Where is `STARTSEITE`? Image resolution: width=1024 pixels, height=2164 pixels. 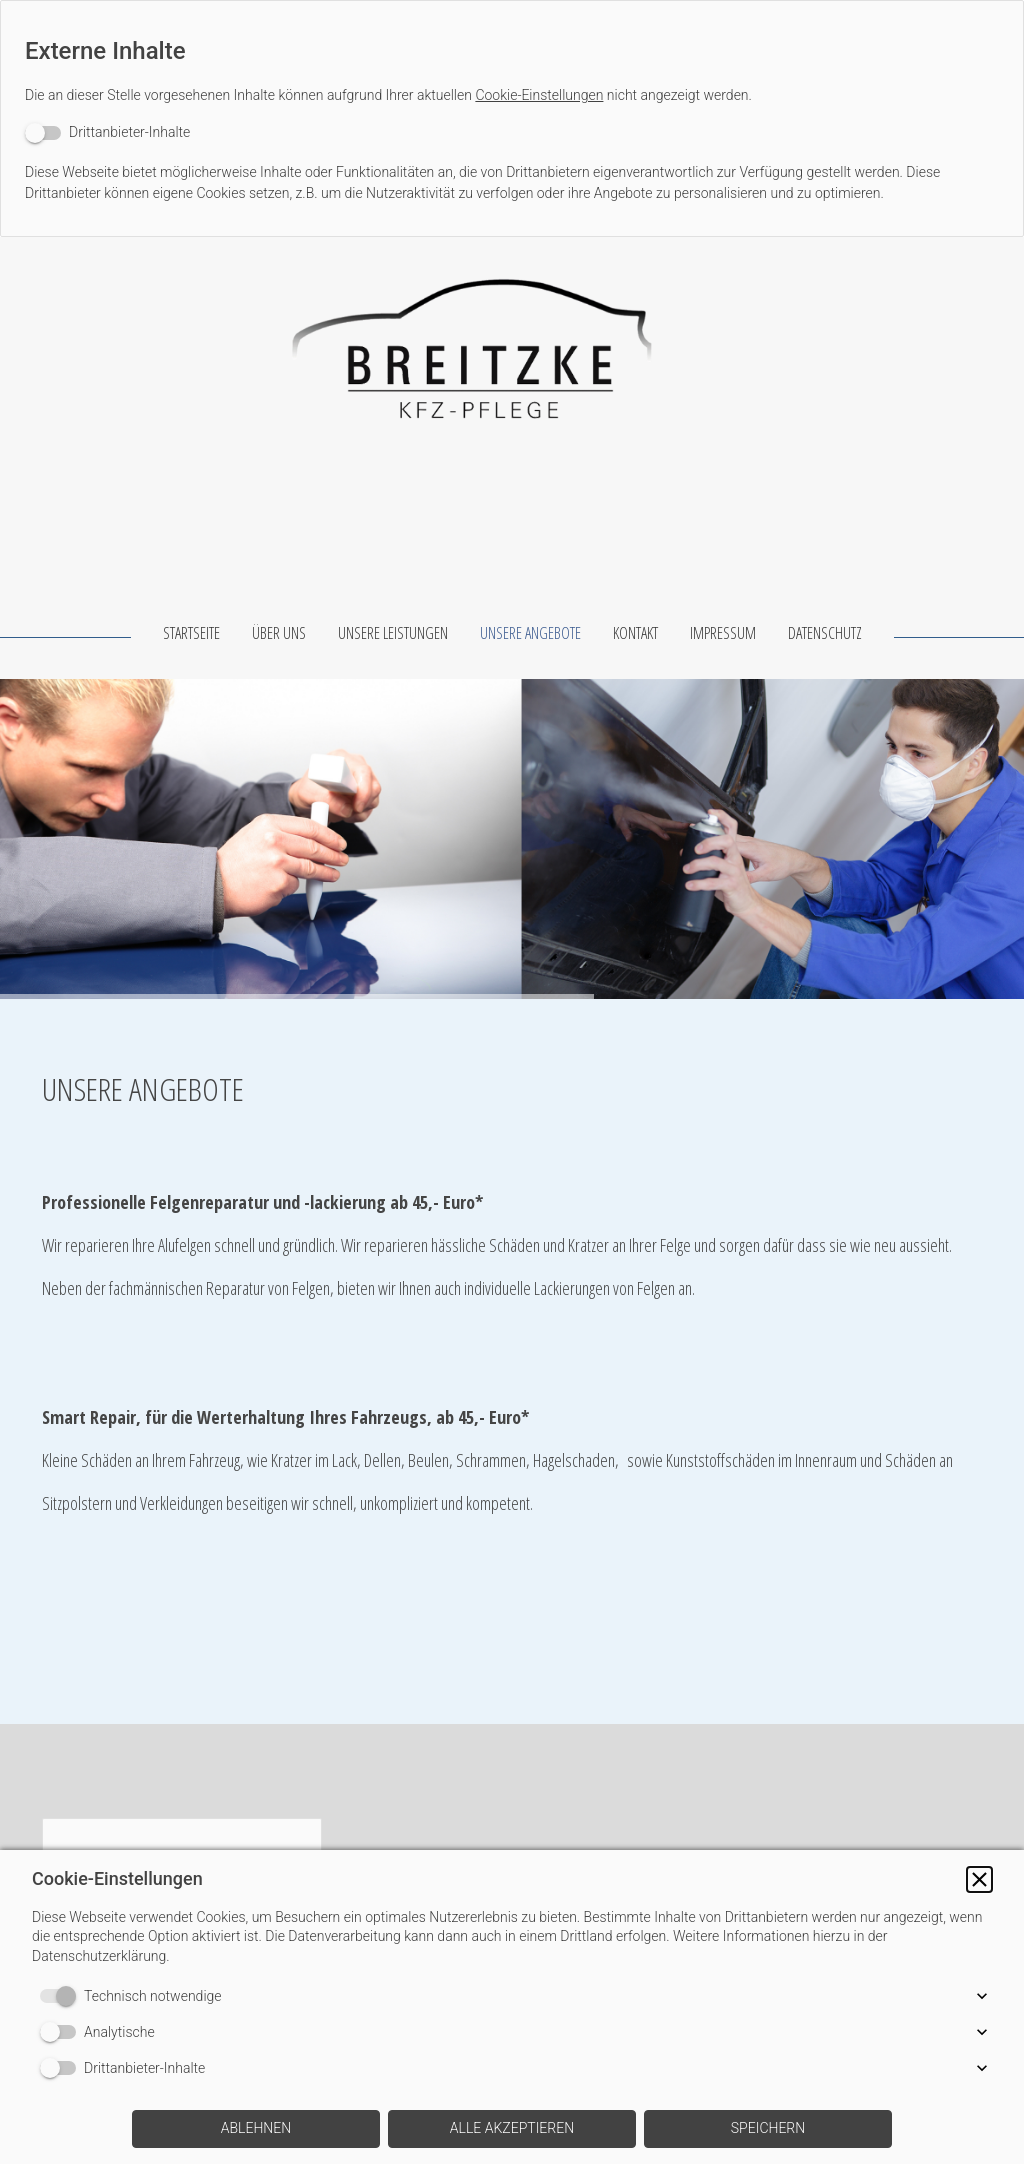 STARTSEITE is located at coordinates (191, 633).